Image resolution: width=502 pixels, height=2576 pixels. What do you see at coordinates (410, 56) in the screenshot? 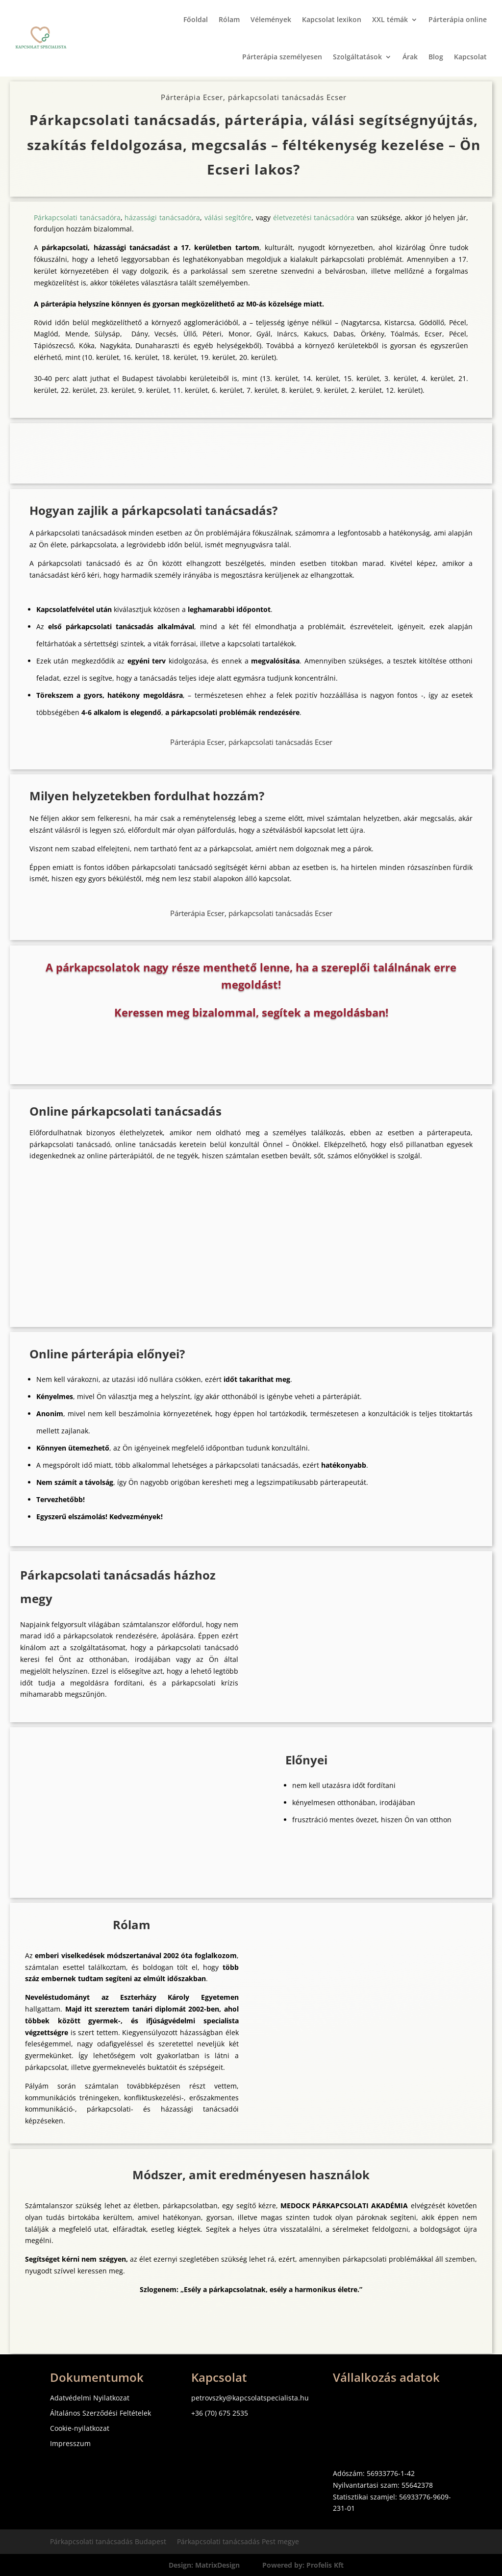
I see `Árak` at bounding box center [410, 56].